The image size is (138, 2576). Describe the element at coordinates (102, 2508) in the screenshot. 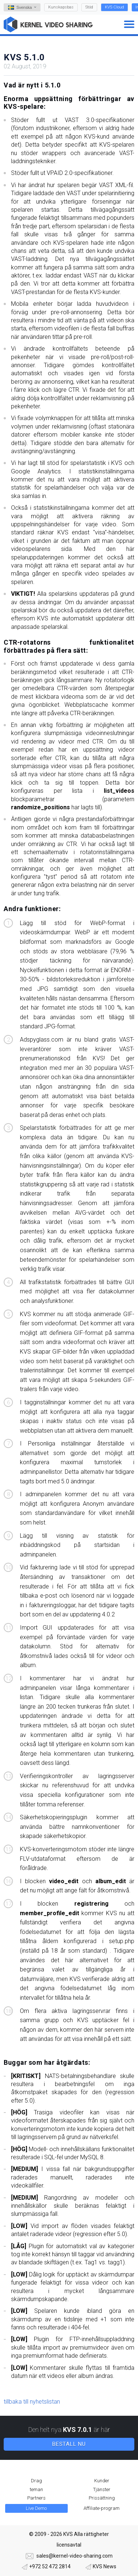

I see `Affiliate-program` at that location.